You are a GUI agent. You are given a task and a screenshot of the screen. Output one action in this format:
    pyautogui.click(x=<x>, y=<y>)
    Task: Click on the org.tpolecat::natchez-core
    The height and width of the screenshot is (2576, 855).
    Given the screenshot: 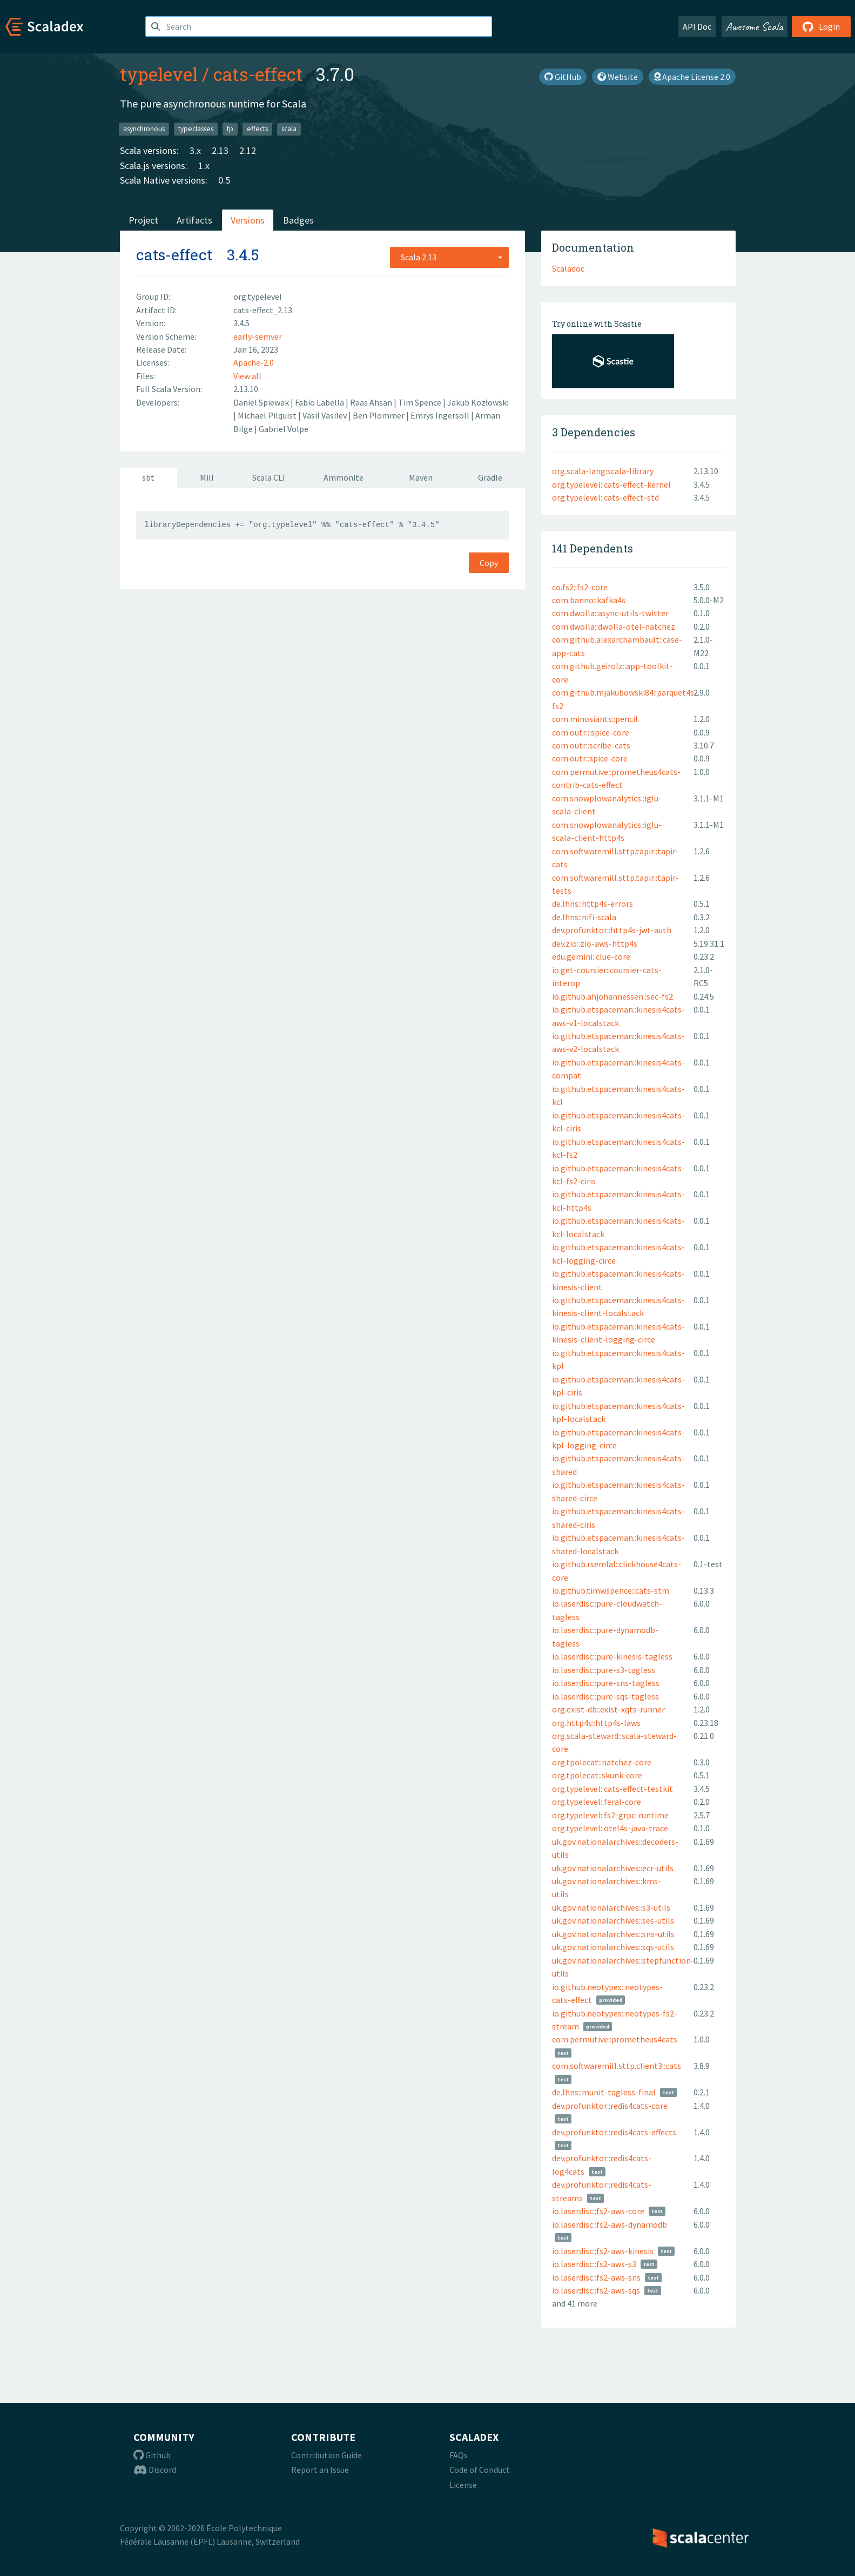 What is the action you would take?
    pyautogui.click(x=601, y=1762)
    